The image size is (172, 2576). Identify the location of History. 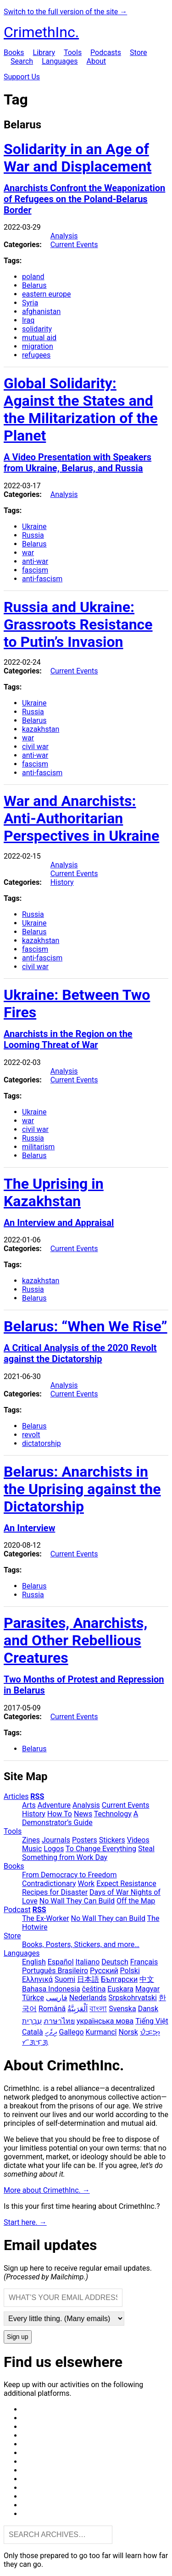
(62, 882).